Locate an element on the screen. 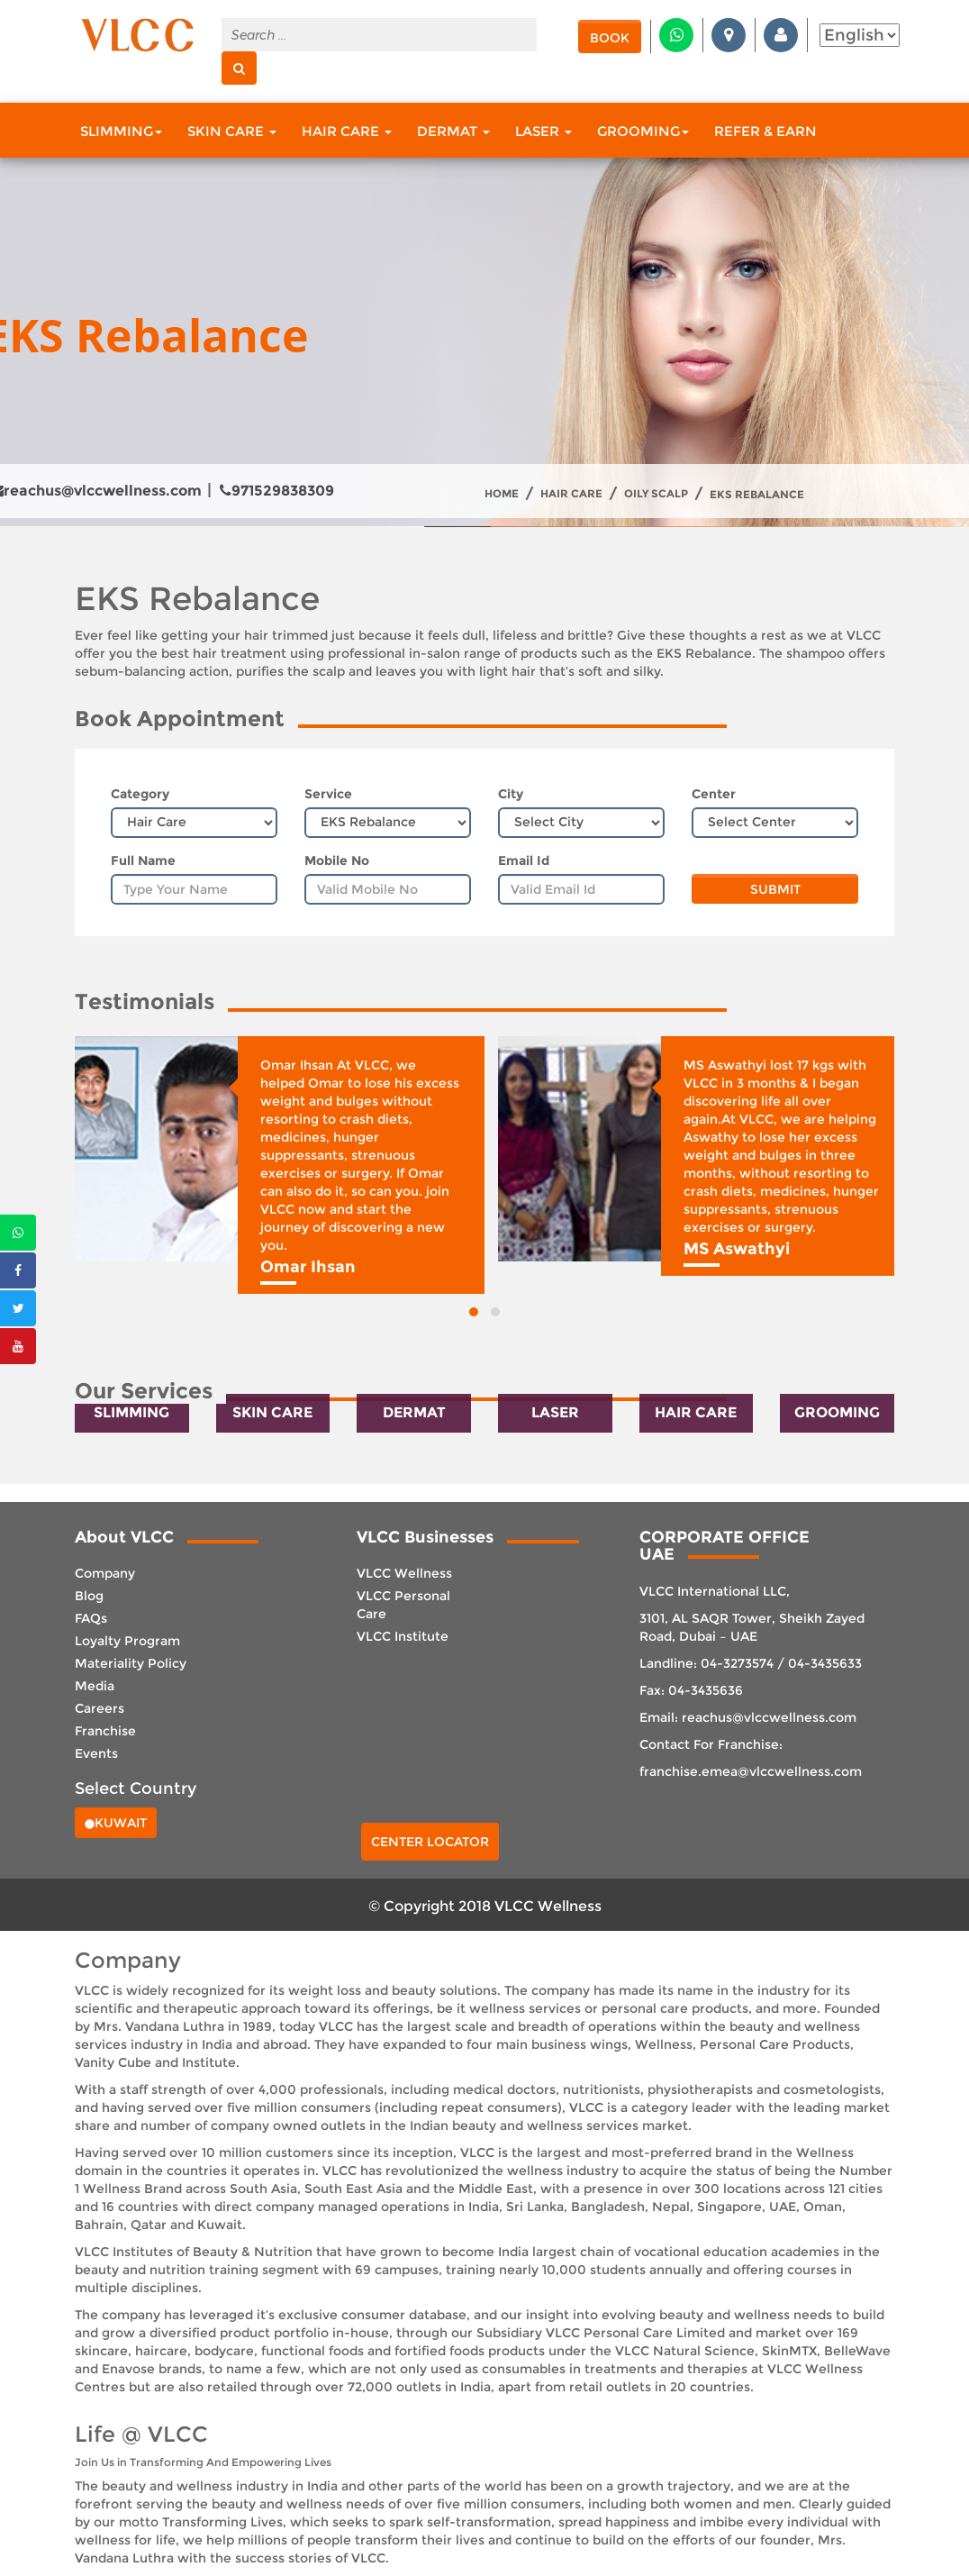 Image resolution: width=969 pixels, height=2576 pixels. Service is located at coordinates (328, 794).